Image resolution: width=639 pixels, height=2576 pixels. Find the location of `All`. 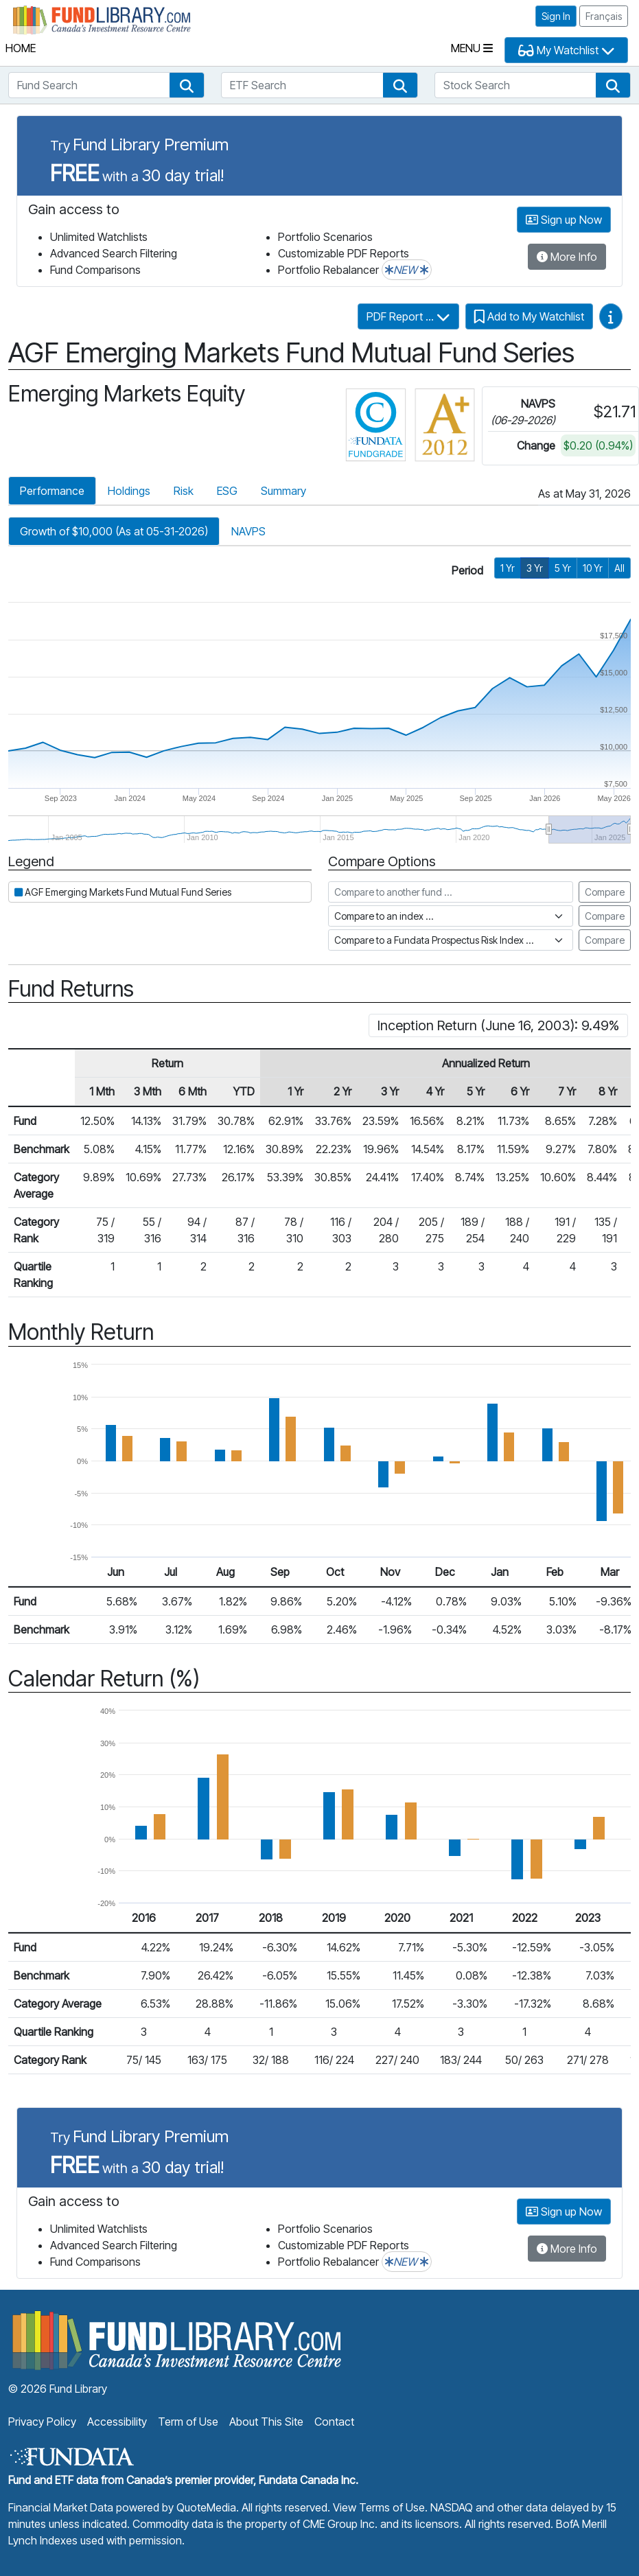

All is located at coordinates (619, 568).